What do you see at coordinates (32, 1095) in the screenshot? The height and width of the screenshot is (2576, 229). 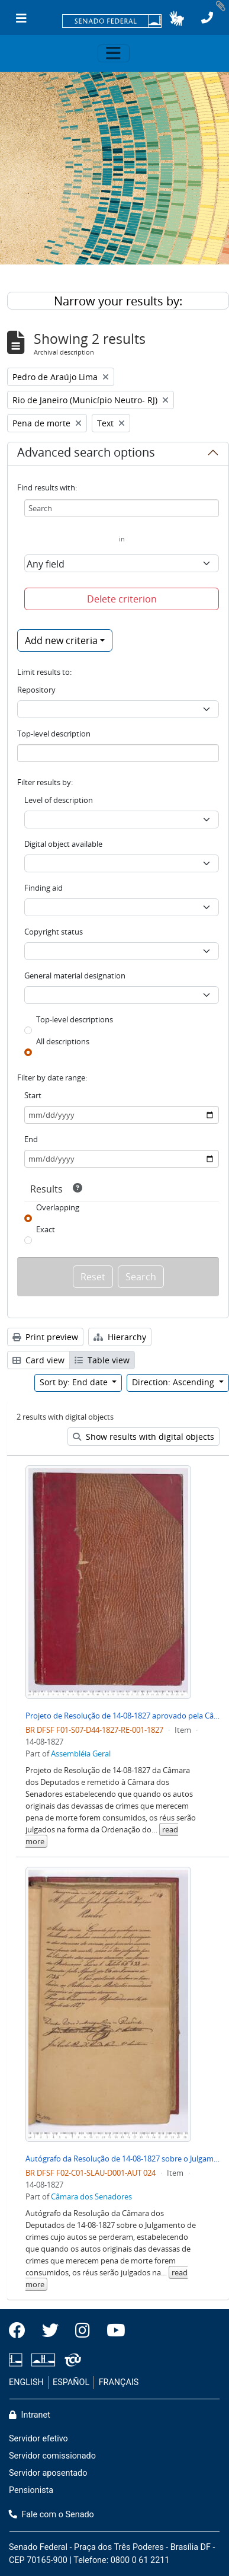 I see `Start` at bounding box center [32, 1095].